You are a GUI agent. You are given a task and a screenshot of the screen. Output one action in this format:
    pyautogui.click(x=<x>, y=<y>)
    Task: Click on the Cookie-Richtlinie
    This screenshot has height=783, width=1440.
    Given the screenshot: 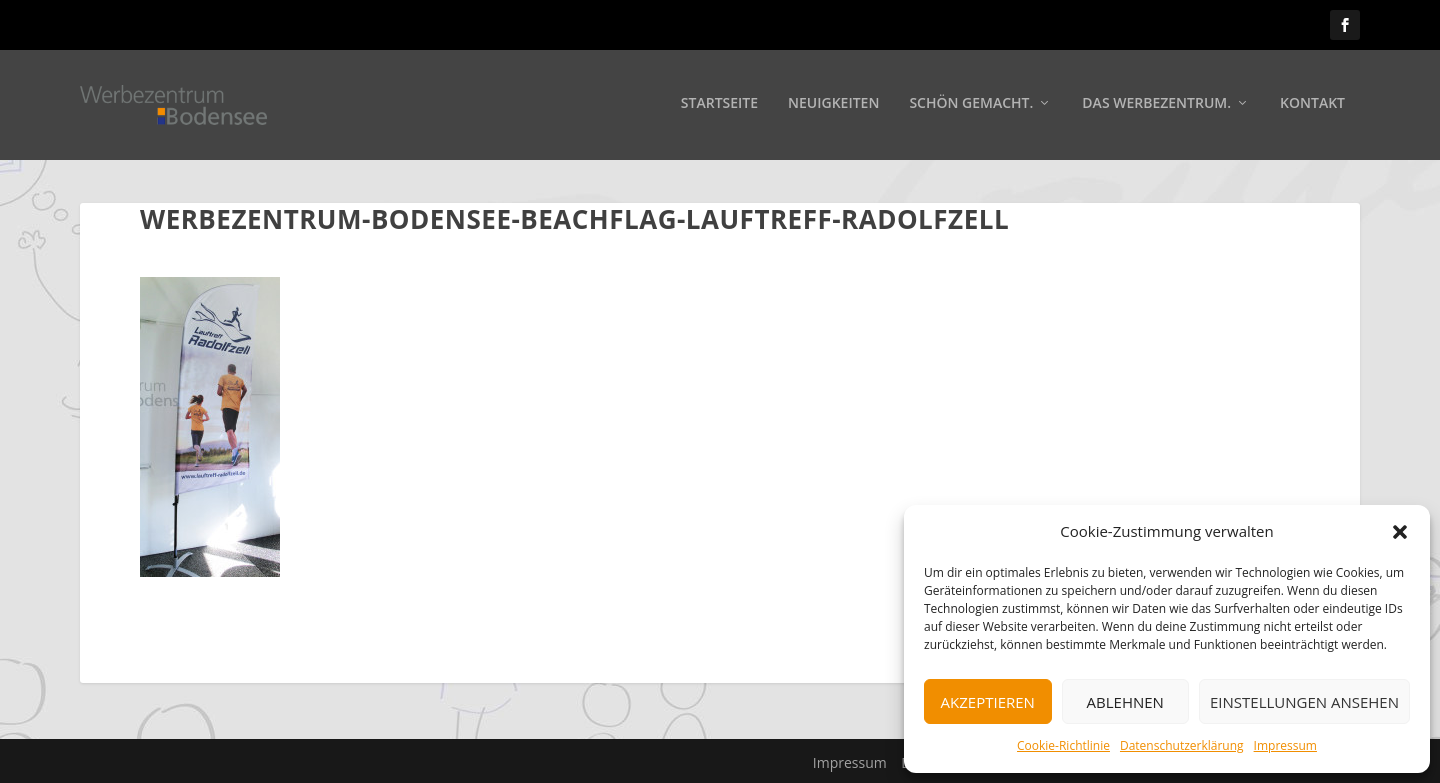 What is the action you would take?
    pyautogui.click(x=1063, y=745)
    